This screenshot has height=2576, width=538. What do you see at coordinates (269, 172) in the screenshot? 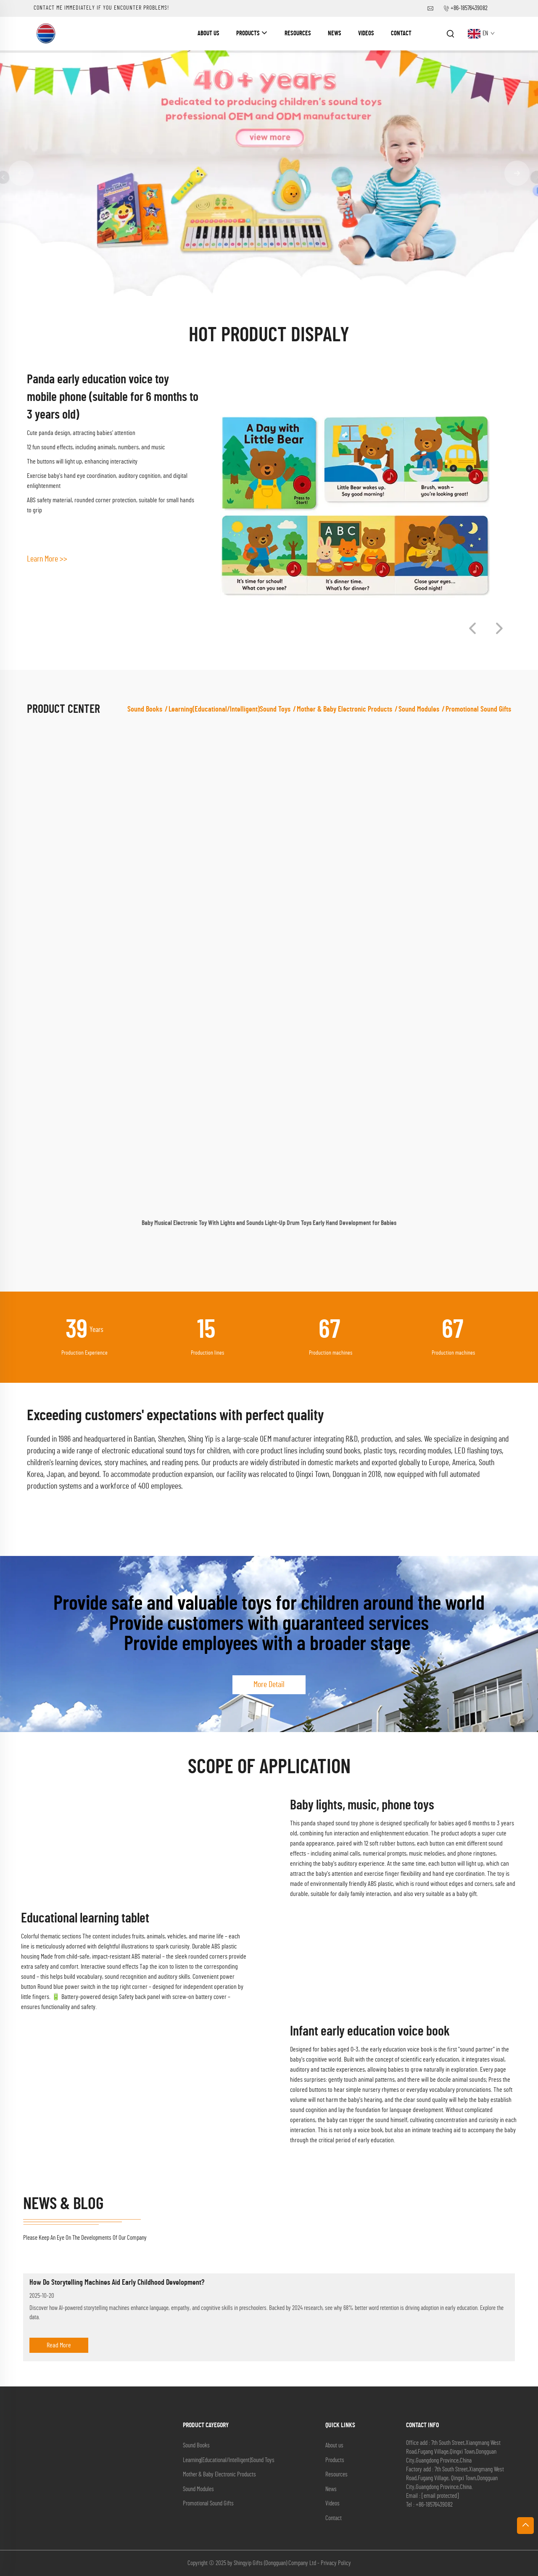
I see `[banner]` at bounding box center [269, 172].